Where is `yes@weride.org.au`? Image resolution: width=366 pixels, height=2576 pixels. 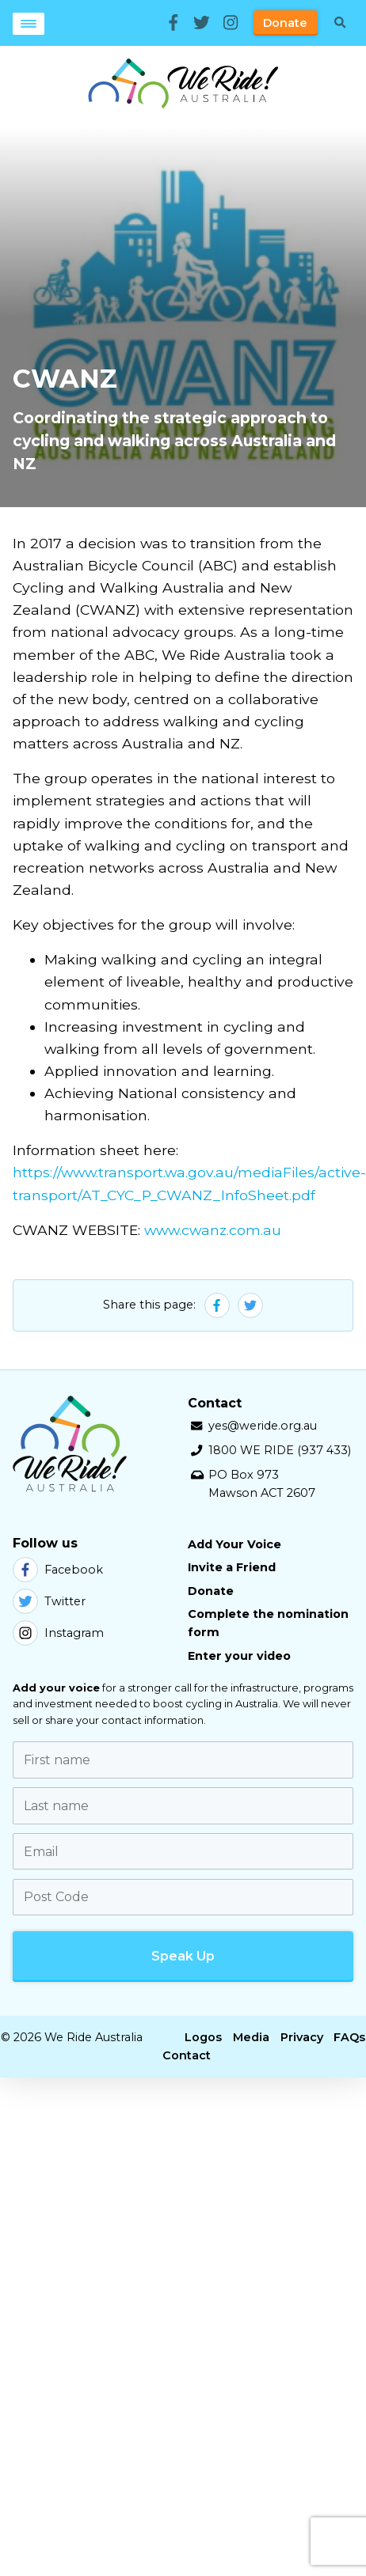
yes@weride.org.au is located at coordinates (262, 1426).